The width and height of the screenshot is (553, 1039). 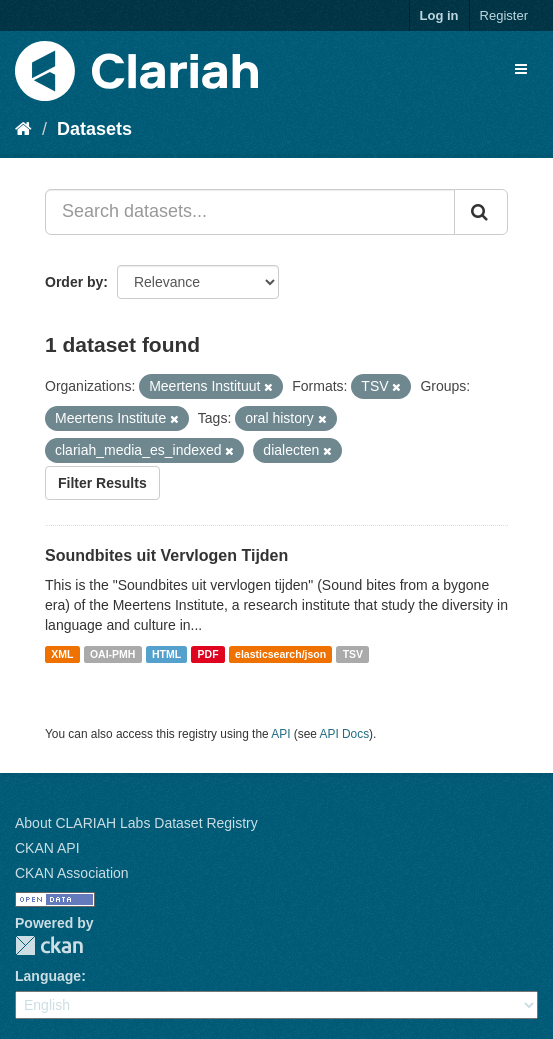 I want to click on API, so click(x=280, y=734).